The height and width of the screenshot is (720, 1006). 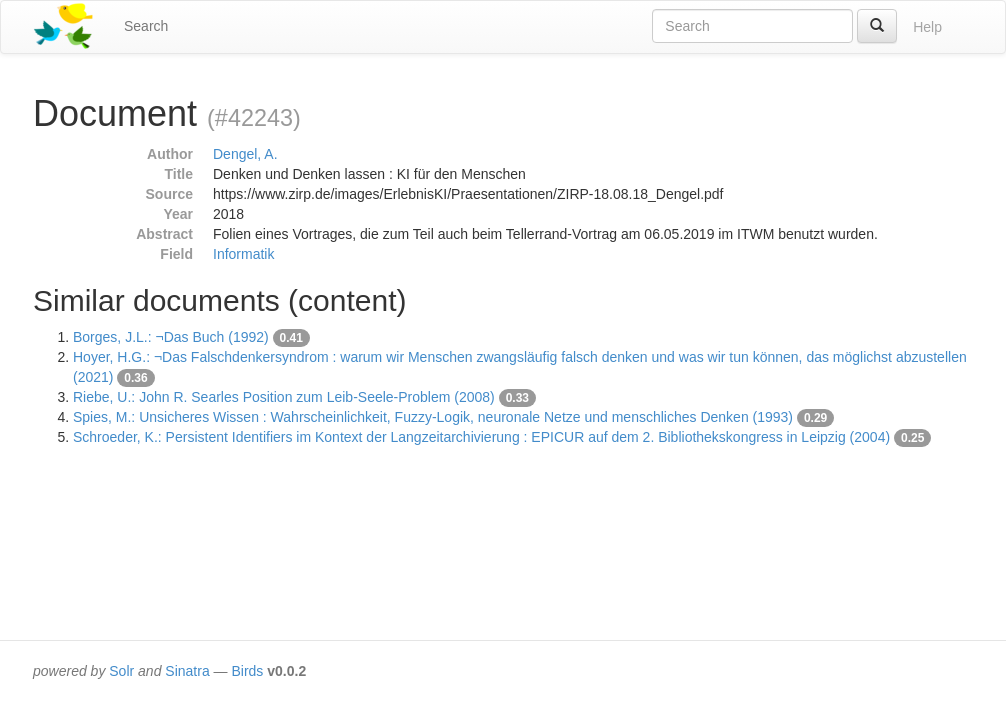 What do you see at coordinates (187, 671) in the screenshot?
I see `Sinatra` at bounding box center [187, 671].